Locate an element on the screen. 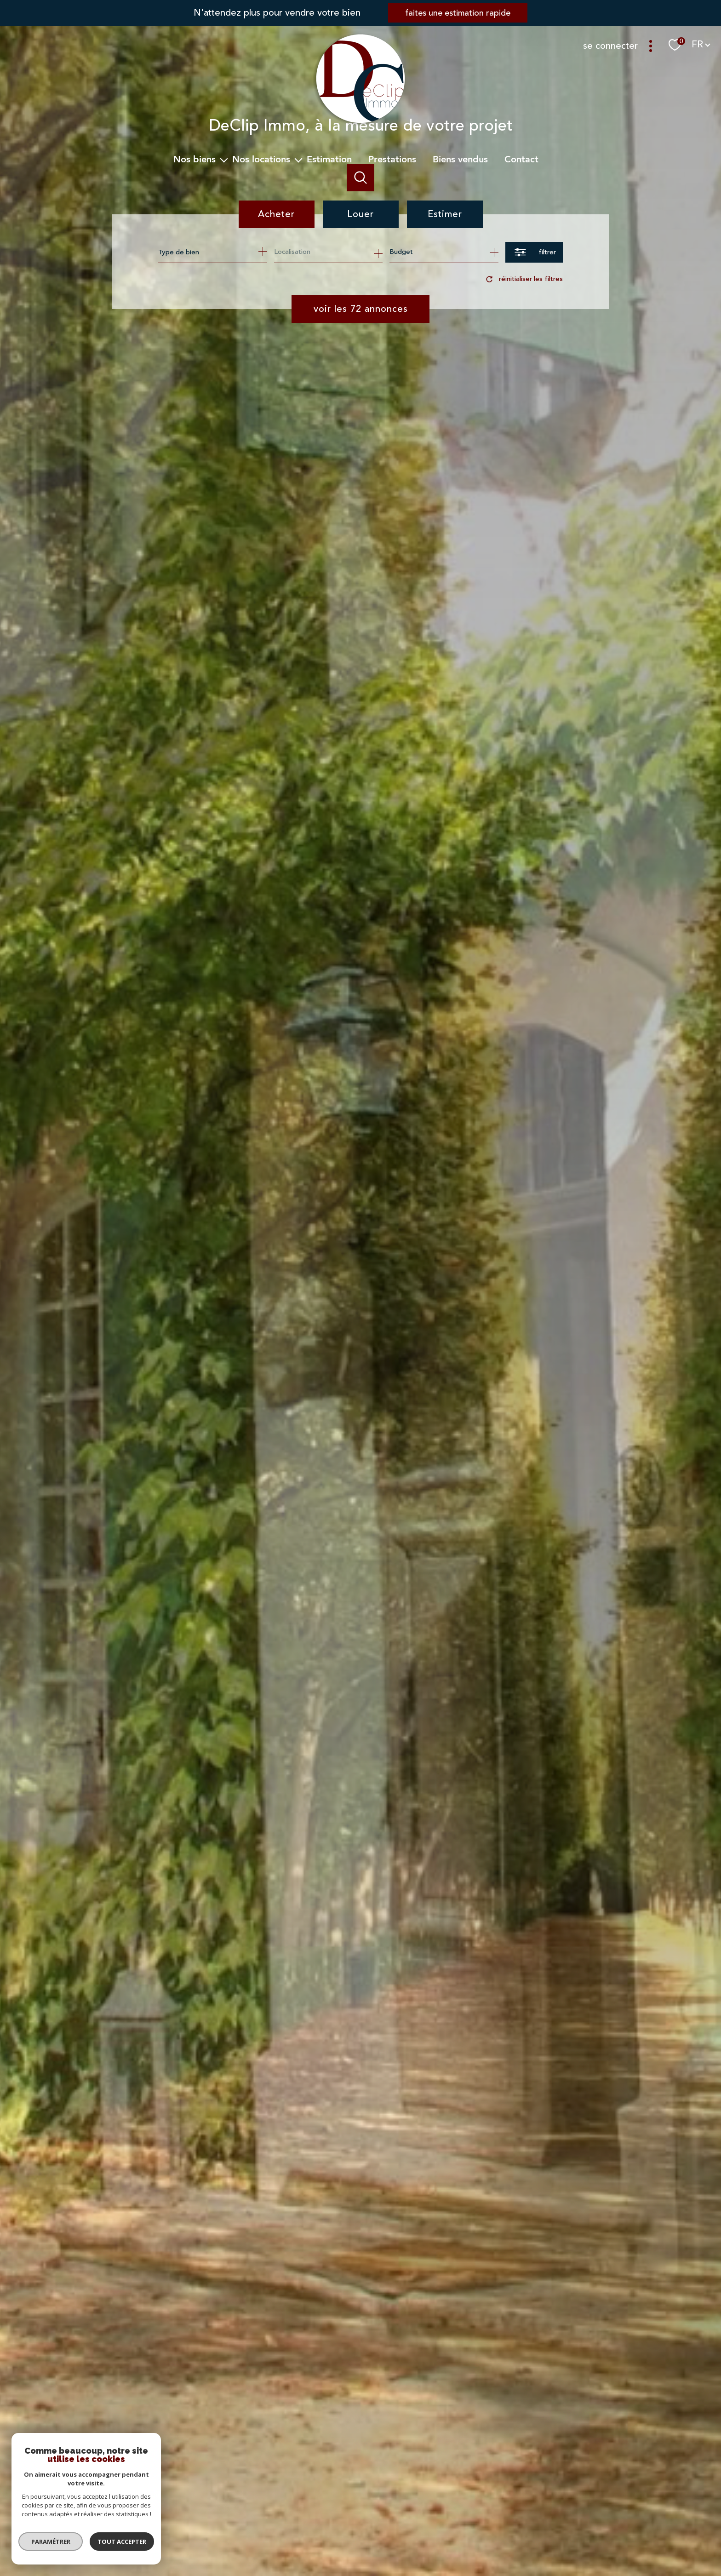 This screenshot has height=2576, width=721. Nos Locations is located at coordinates (261, 159).